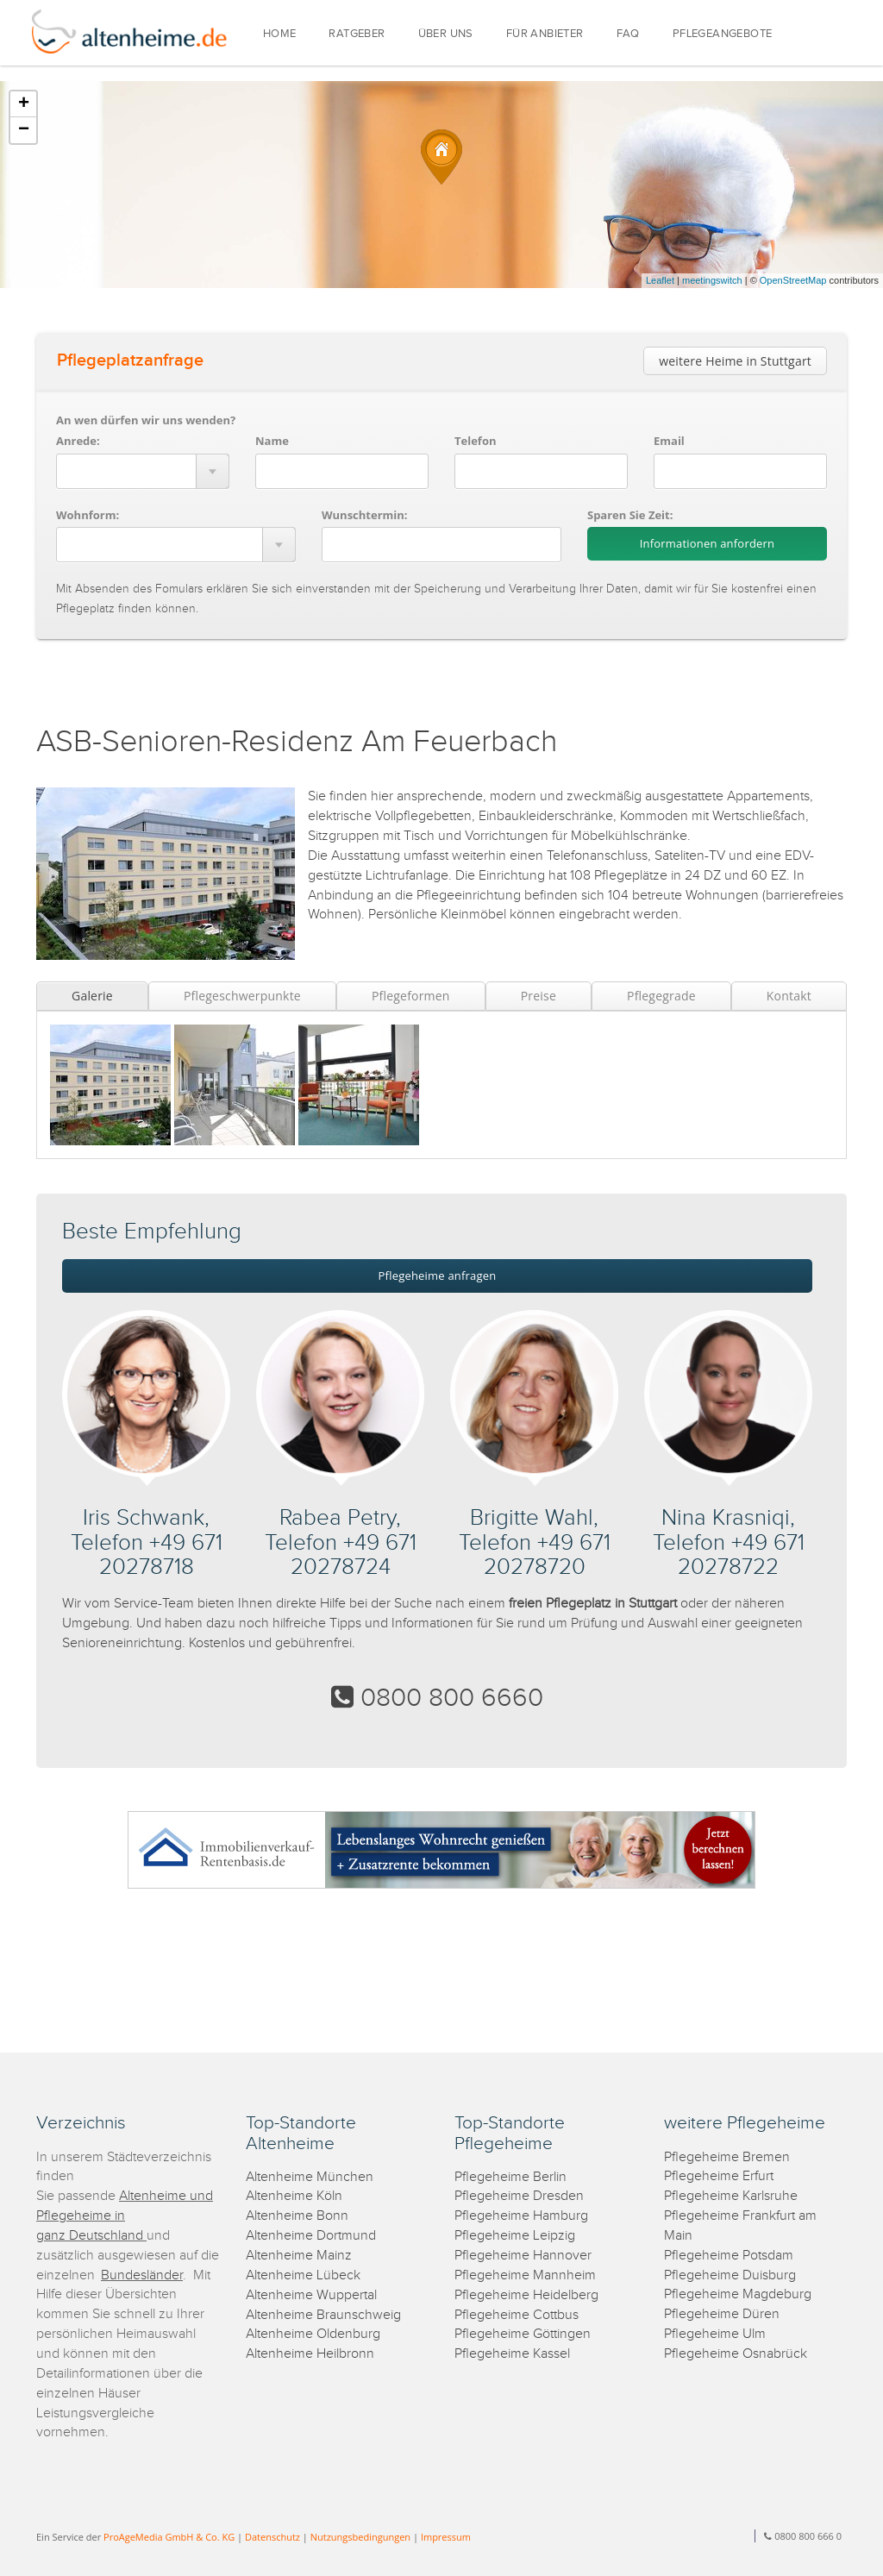 This screenshot has width=883, height=2576. What do you see at coordinates (522, 2334) in the screenshot?
I see `Pflegeheime Göttingen` at bounding box center [522, 2334].